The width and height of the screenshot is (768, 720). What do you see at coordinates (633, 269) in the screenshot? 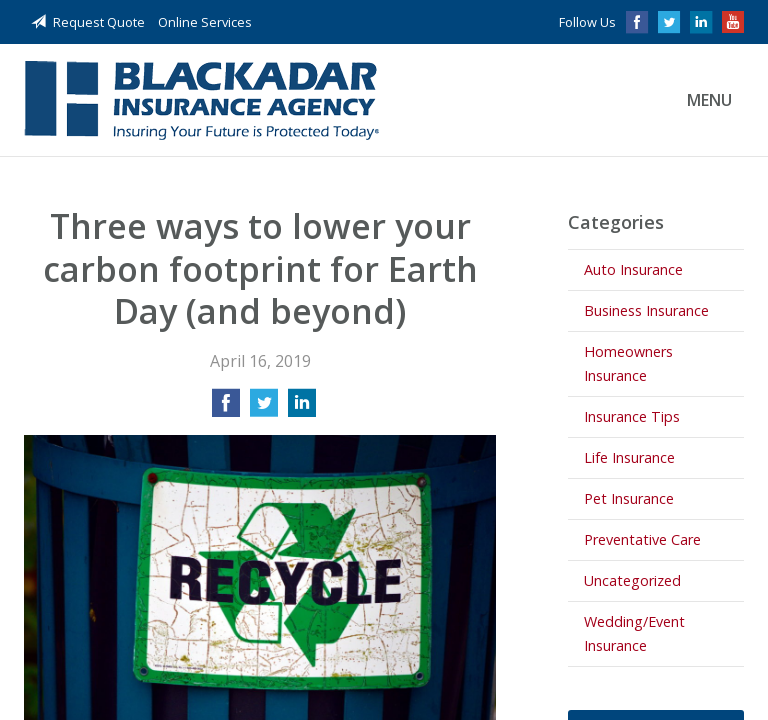
I see `Auto Insurance` at bounding box center [633, 269].